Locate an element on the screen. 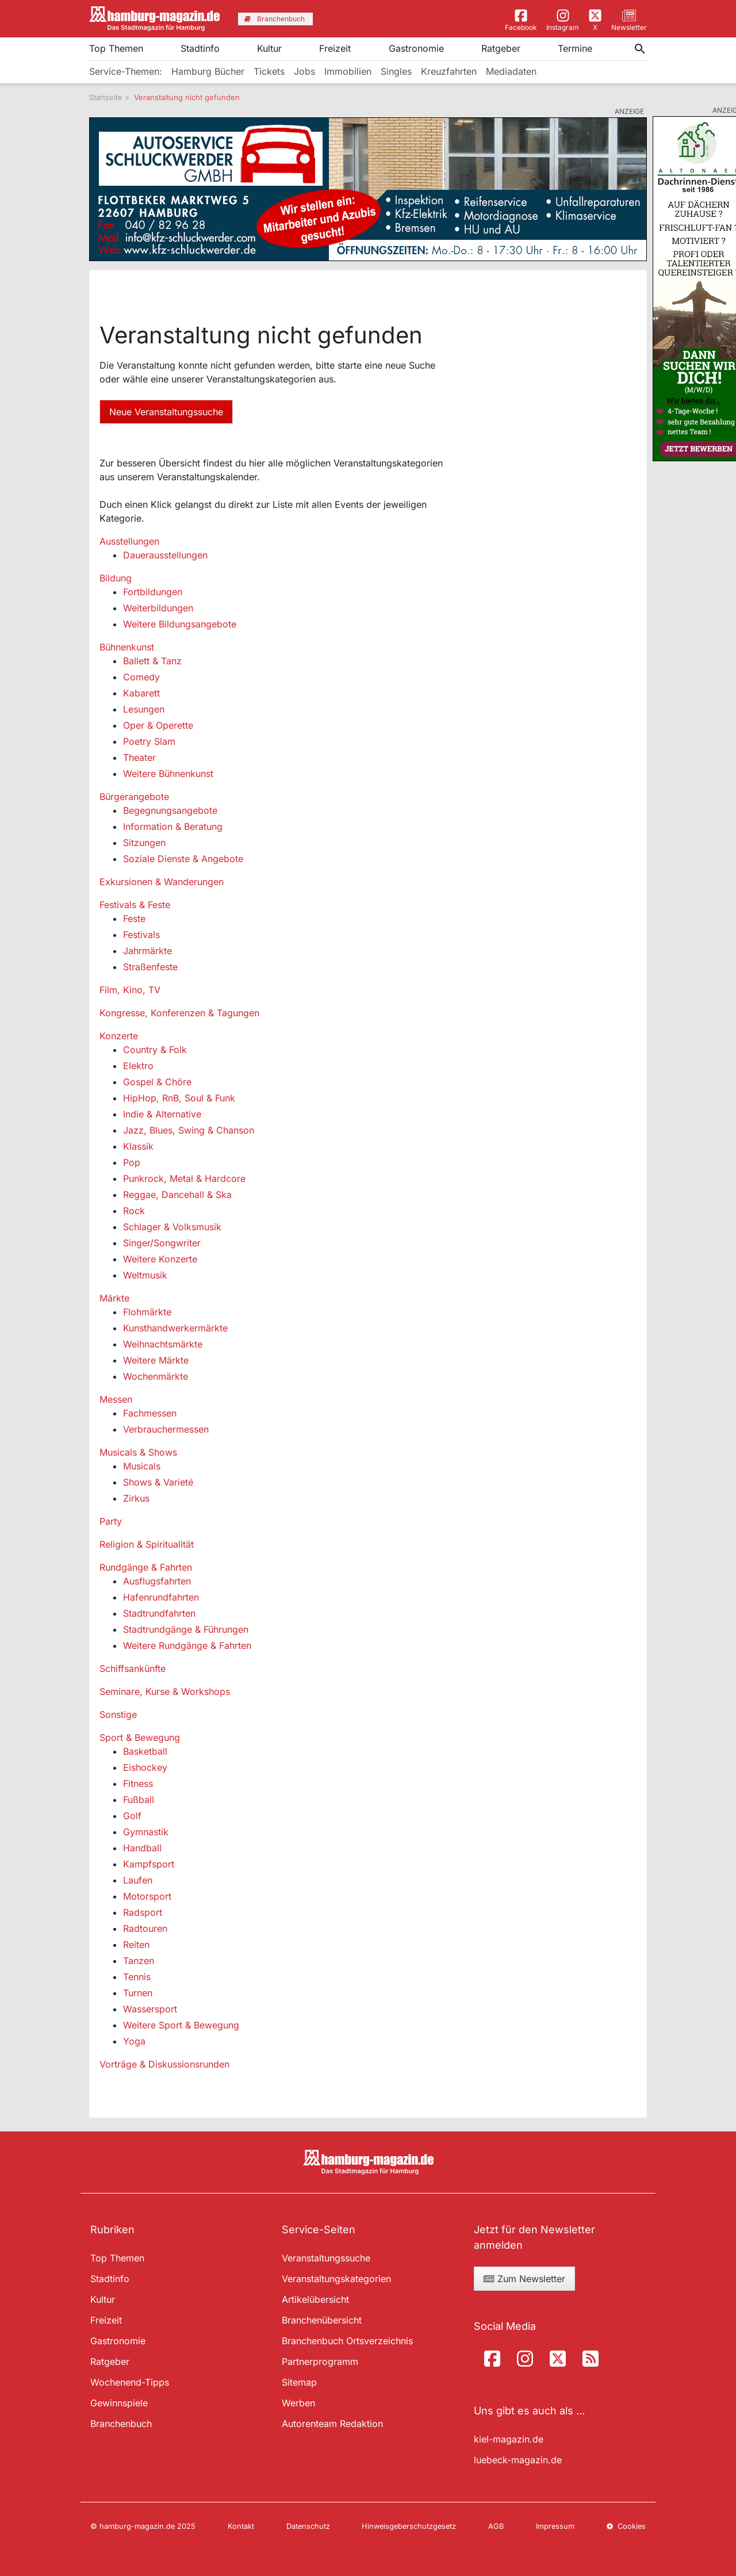 Image resolution: width=736 pixels, height=2576 pixels. Golf is located at coordinates (132, 1815).